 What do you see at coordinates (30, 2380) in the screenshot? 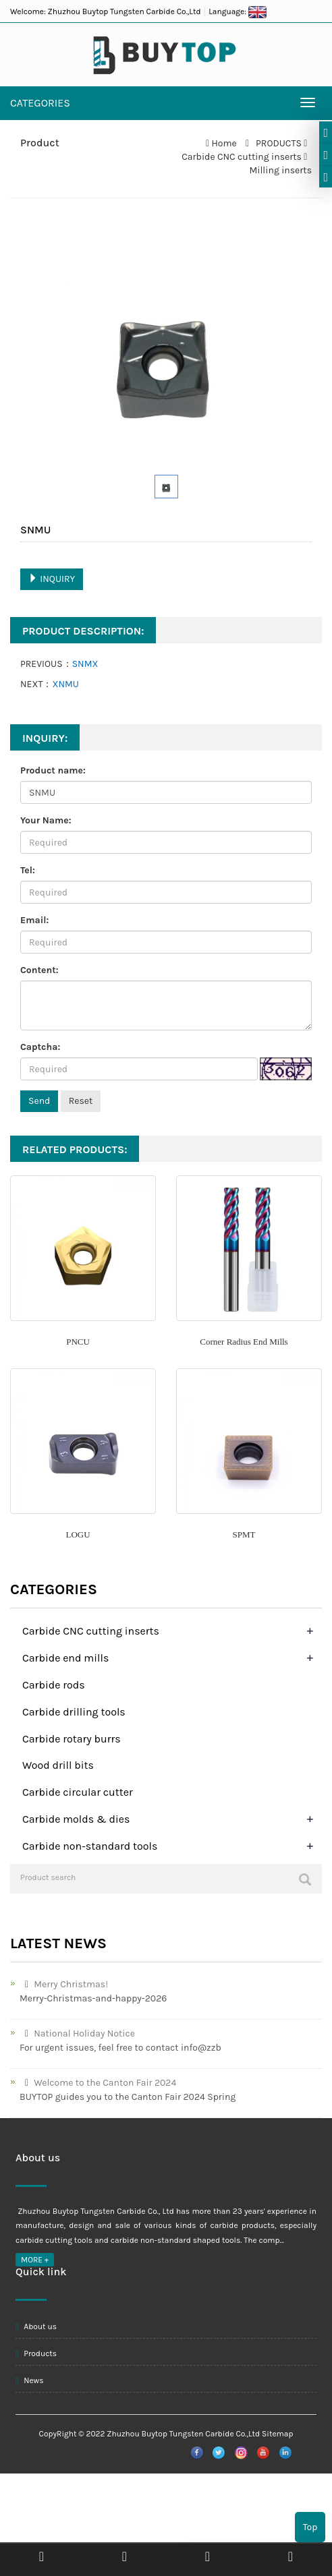
I see `News` at bounding box center [30, 2380].